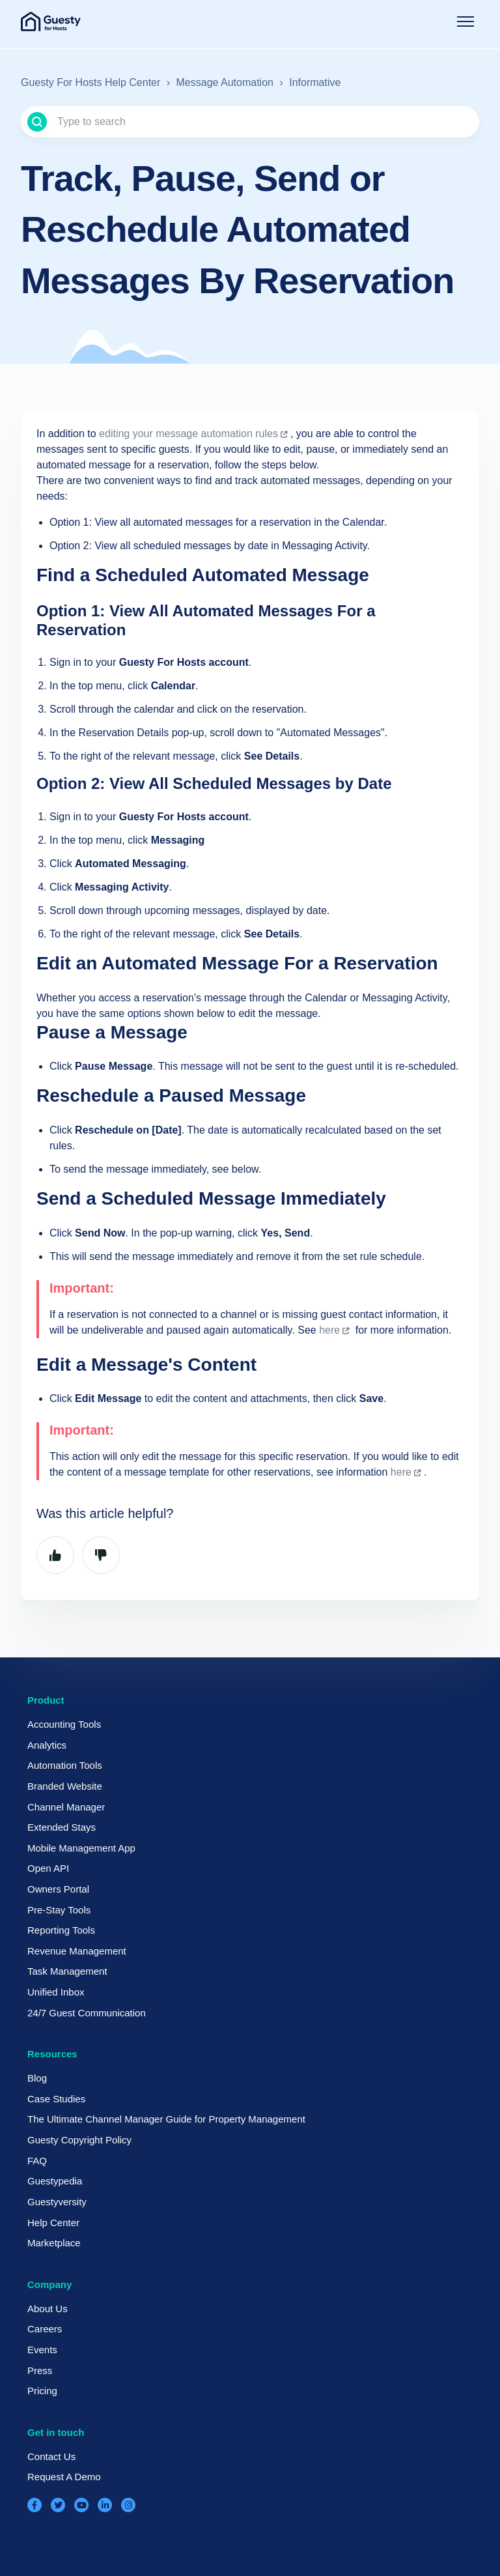  I want to click on Owners Portal, so click(58, 1889).